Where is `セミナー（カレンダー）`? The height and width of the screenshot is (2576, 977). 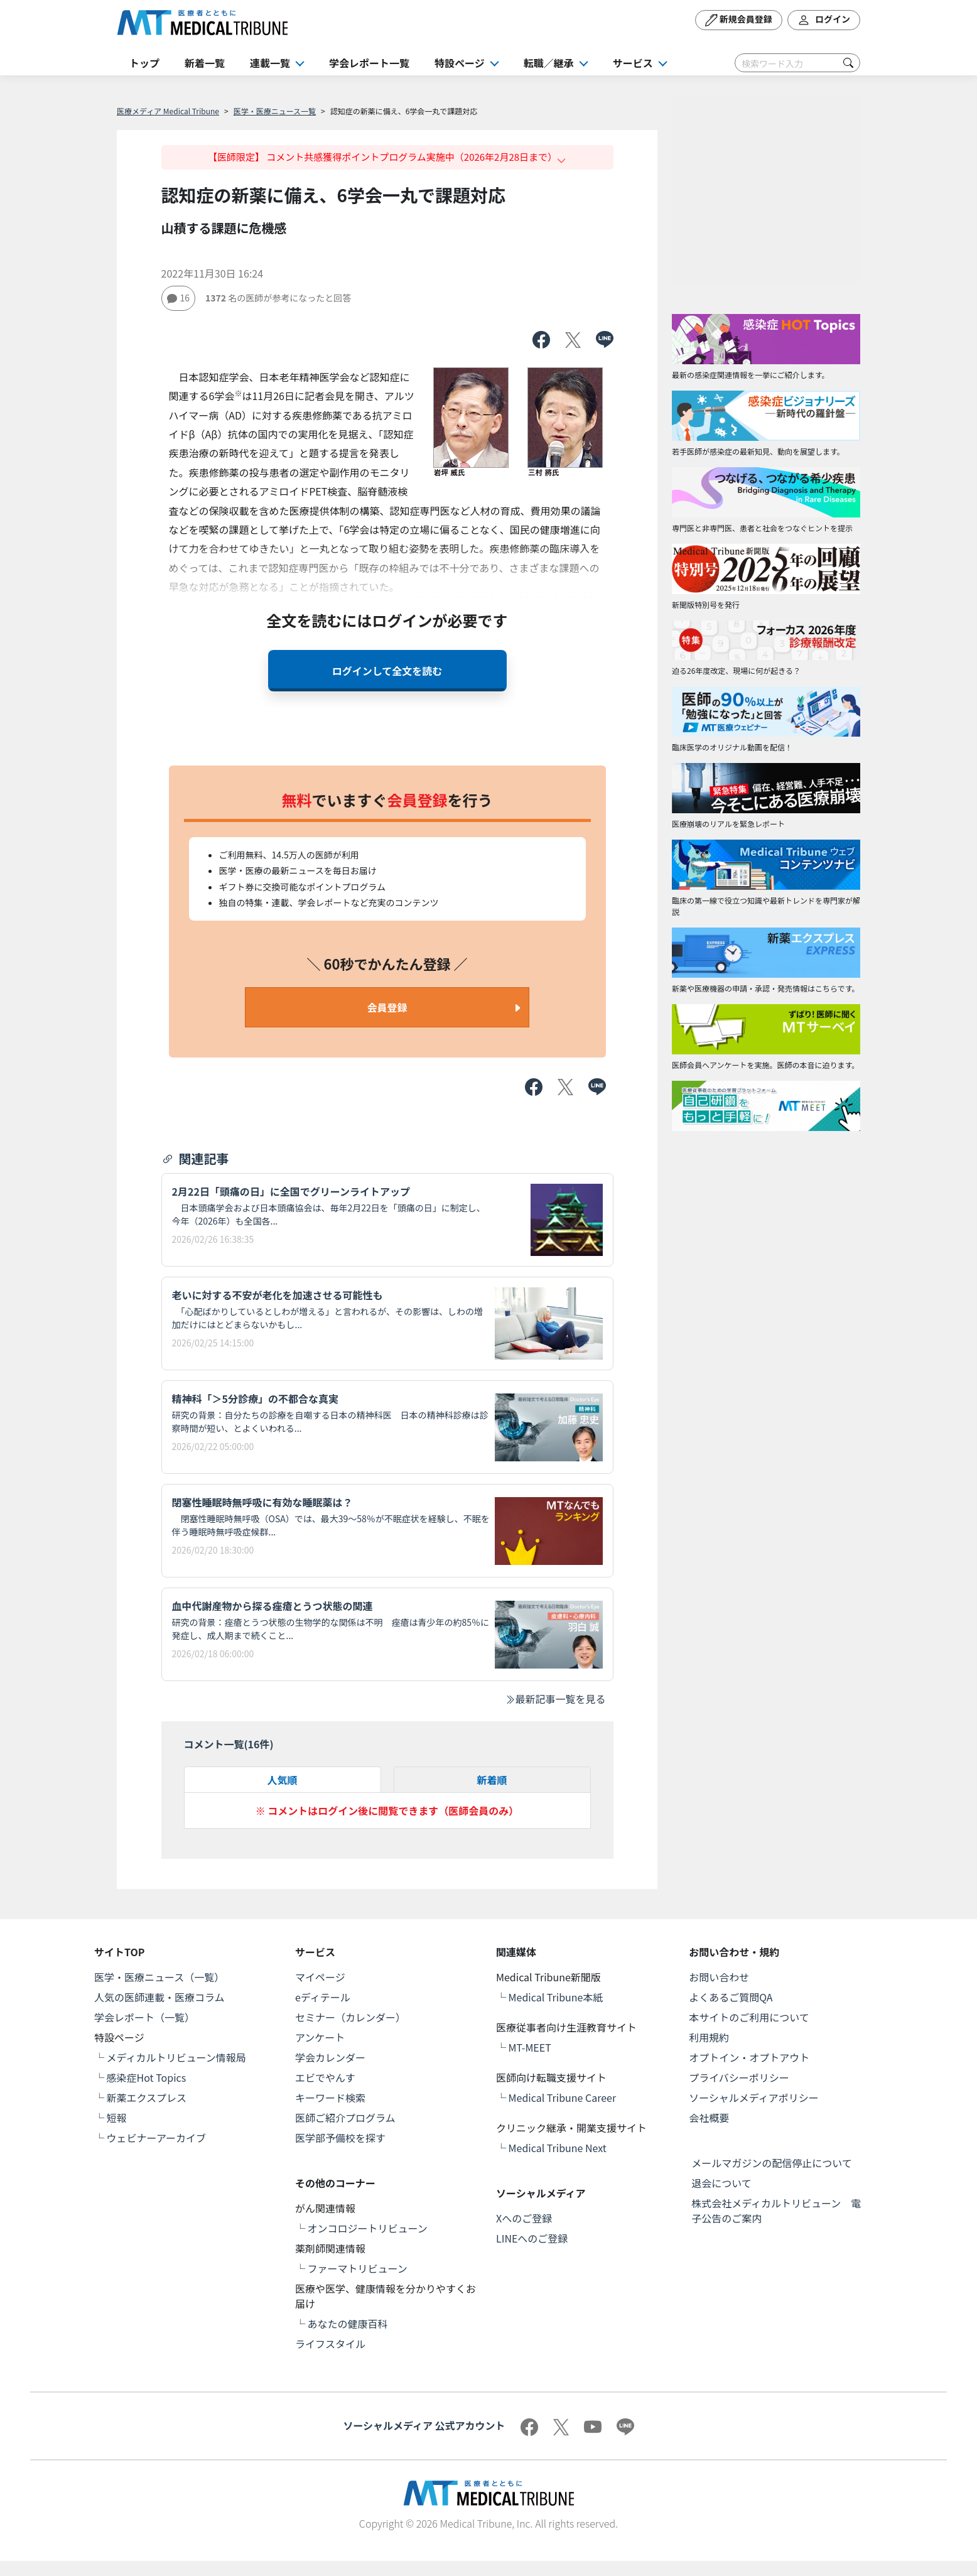
セミナー（カレンダー） is located at coordinates (350, 2017).